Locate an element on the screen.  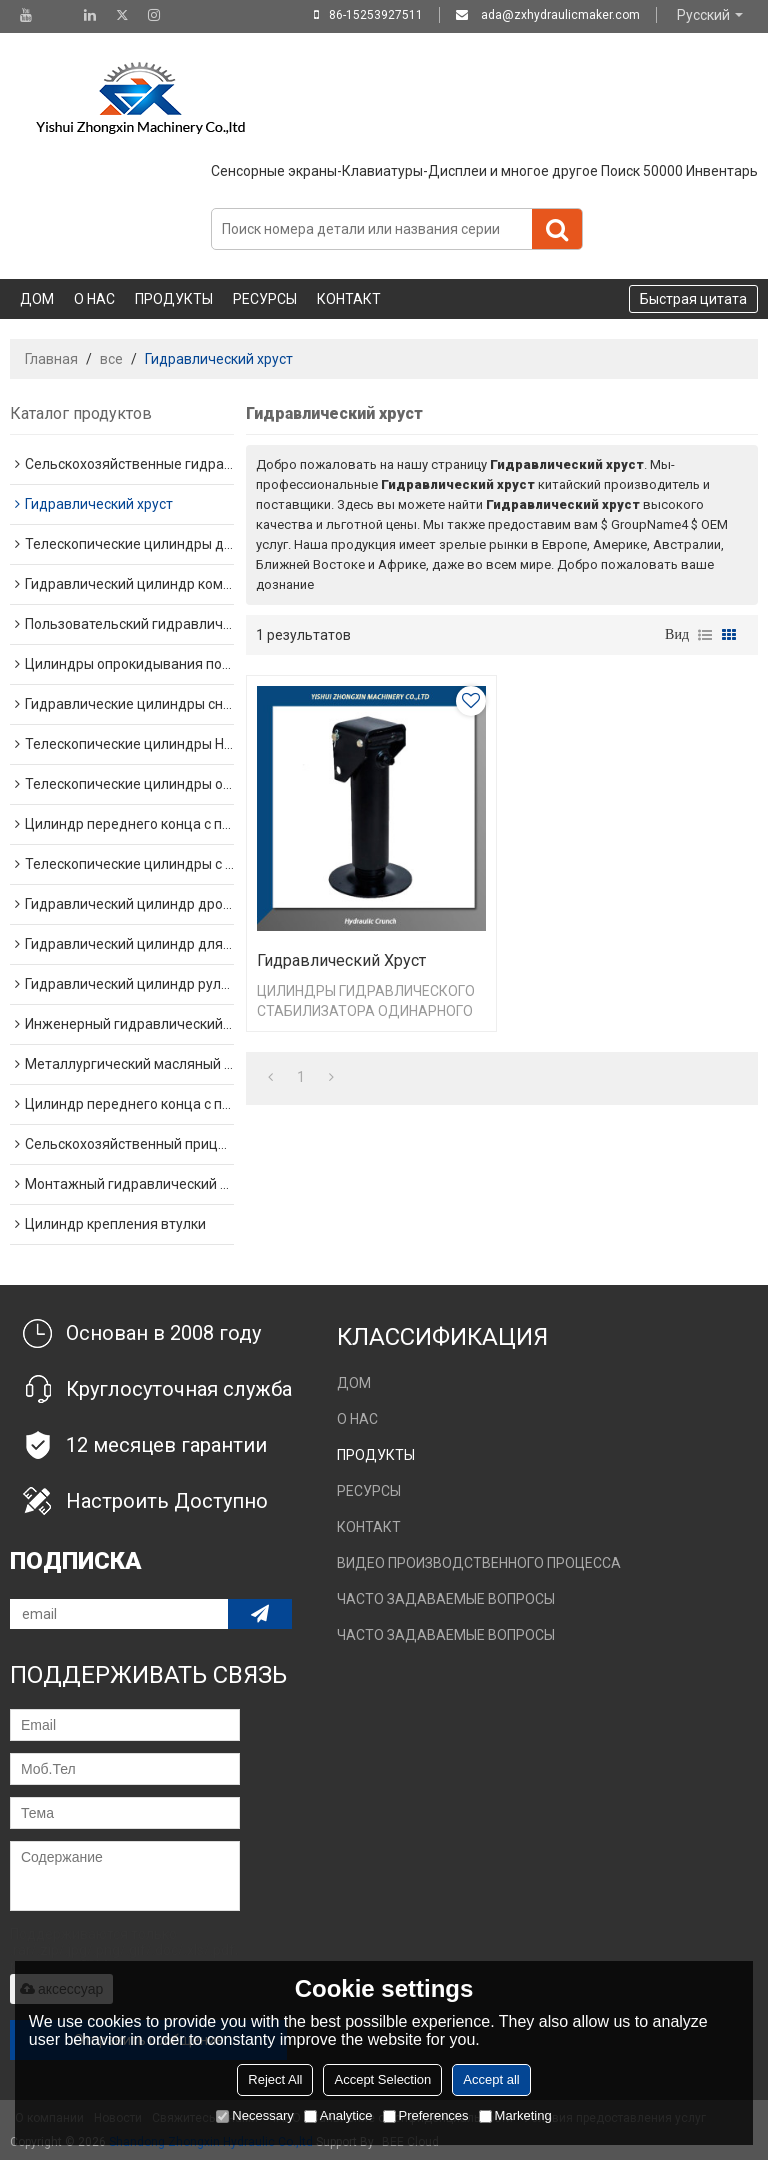
Дом is located at coordinates (37, 299).